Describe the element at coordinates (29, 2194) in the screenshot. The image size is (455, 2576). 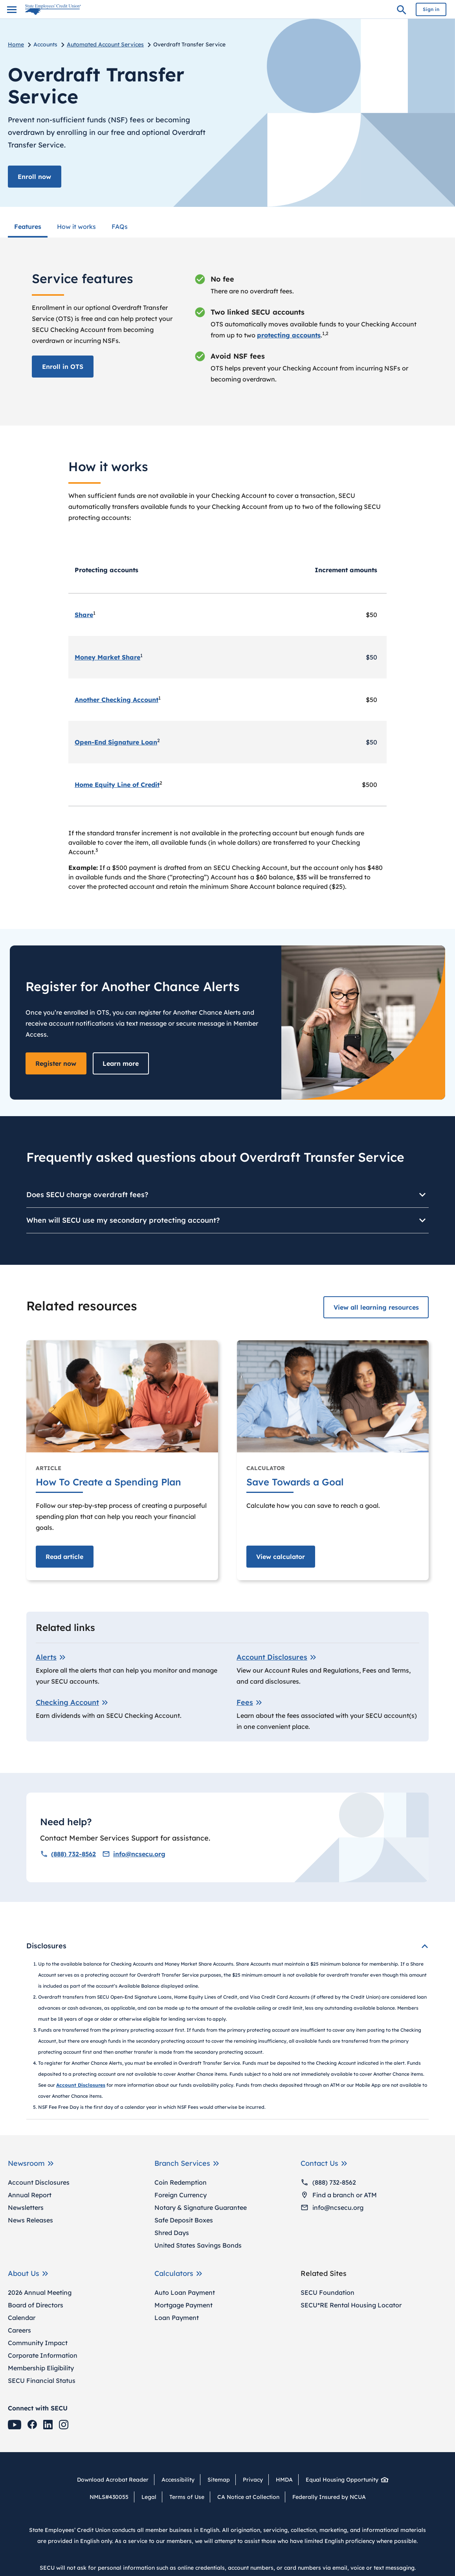
I see `Annual Report` at that location.